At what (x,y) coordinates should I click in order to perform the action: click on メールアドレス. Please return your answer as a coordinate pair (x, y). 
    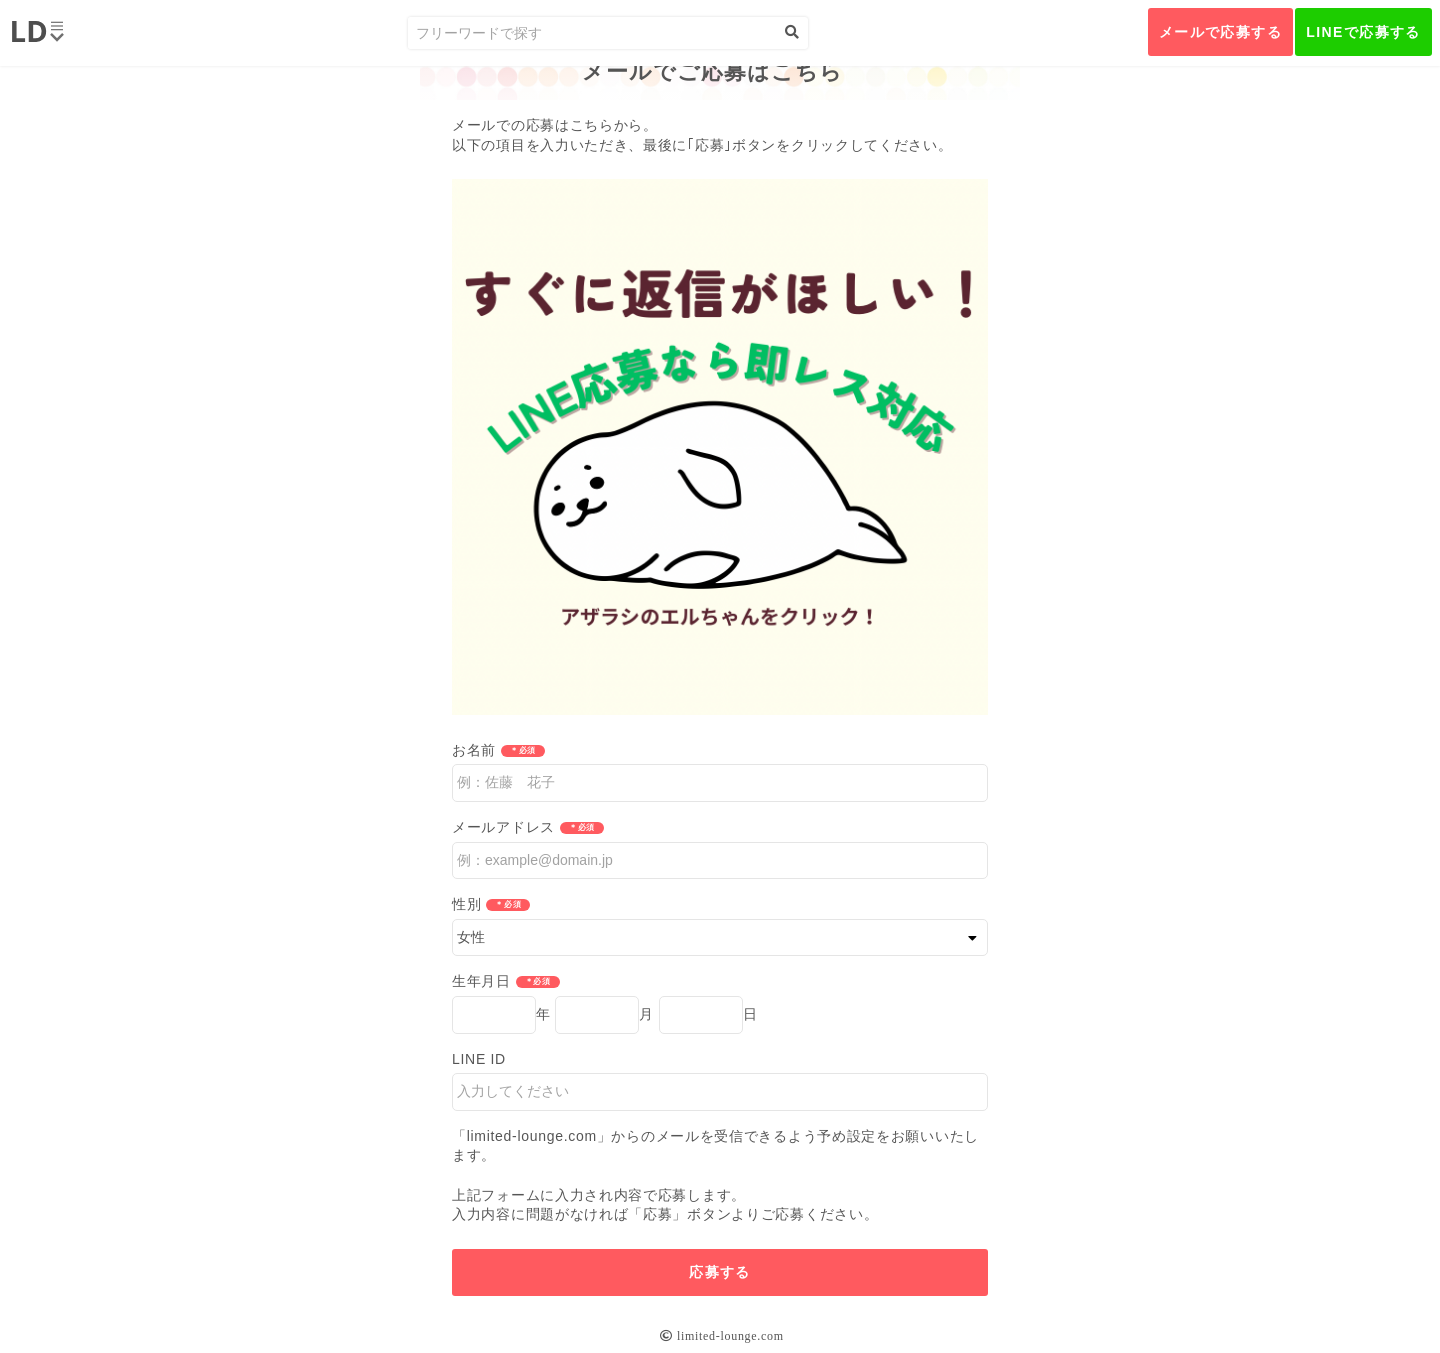
    Looking at the image, I should click on (503, 827).